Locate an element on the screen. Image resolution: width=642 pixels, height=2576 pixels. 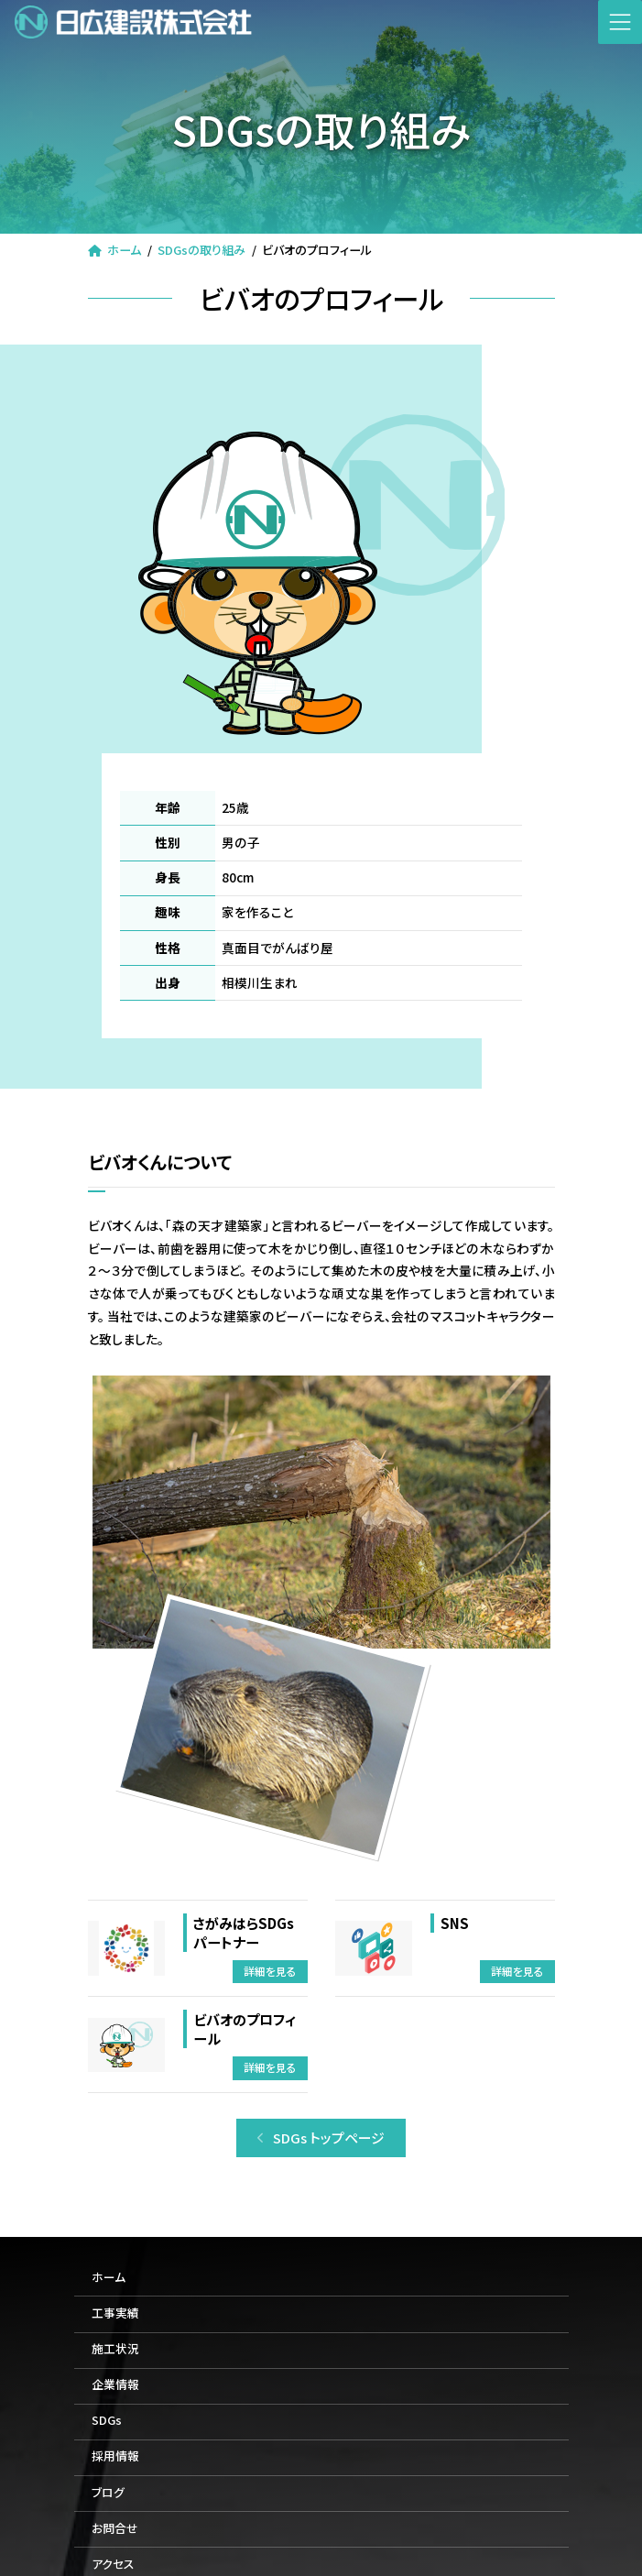
ホーム is located at coordinates (108, 2277).